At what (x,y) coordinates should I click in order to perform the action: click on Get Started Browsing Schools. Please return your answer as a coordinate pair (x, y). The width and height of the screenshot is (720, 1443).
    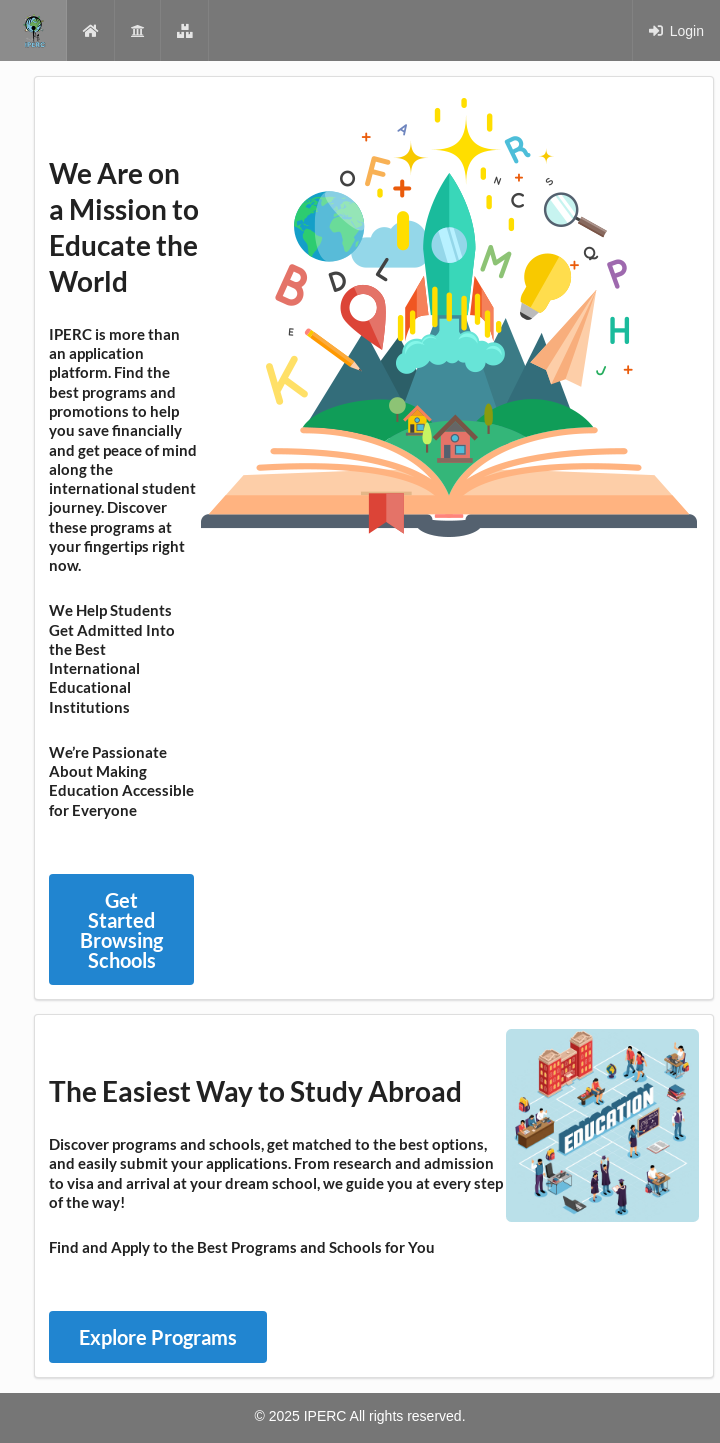
    Looking at the image, I should click on (121, 930).